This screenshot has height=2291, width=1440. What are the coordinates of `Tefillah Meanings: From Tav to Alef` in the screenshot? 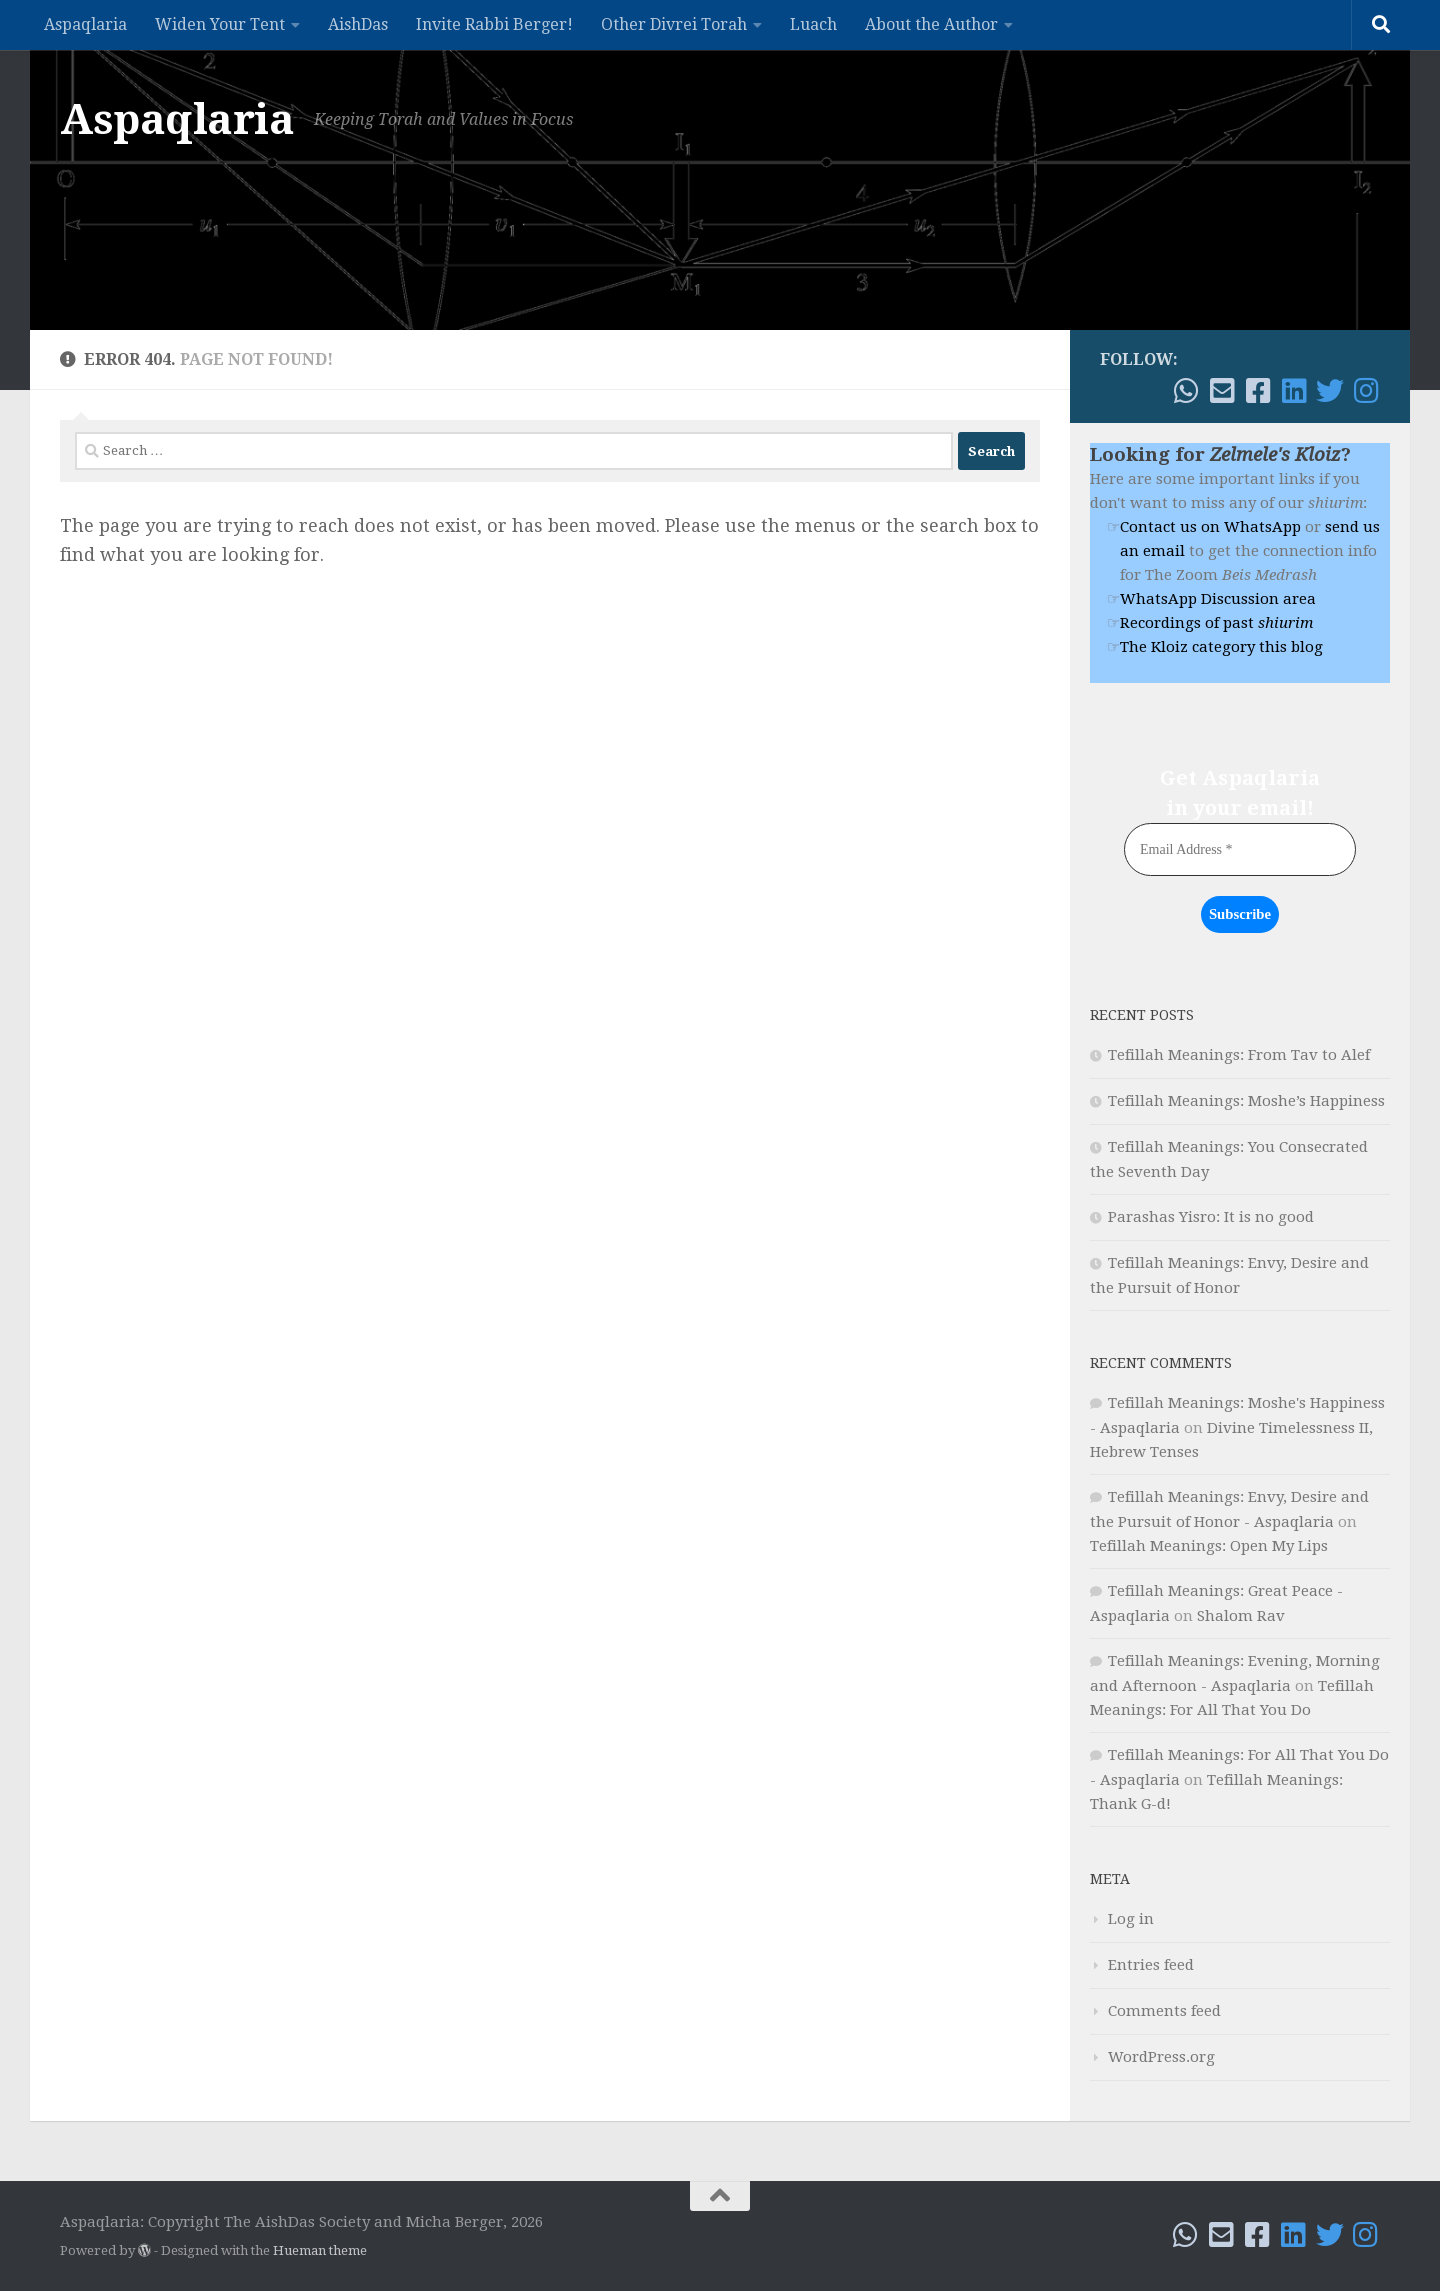 It's located at (1239, 1054).